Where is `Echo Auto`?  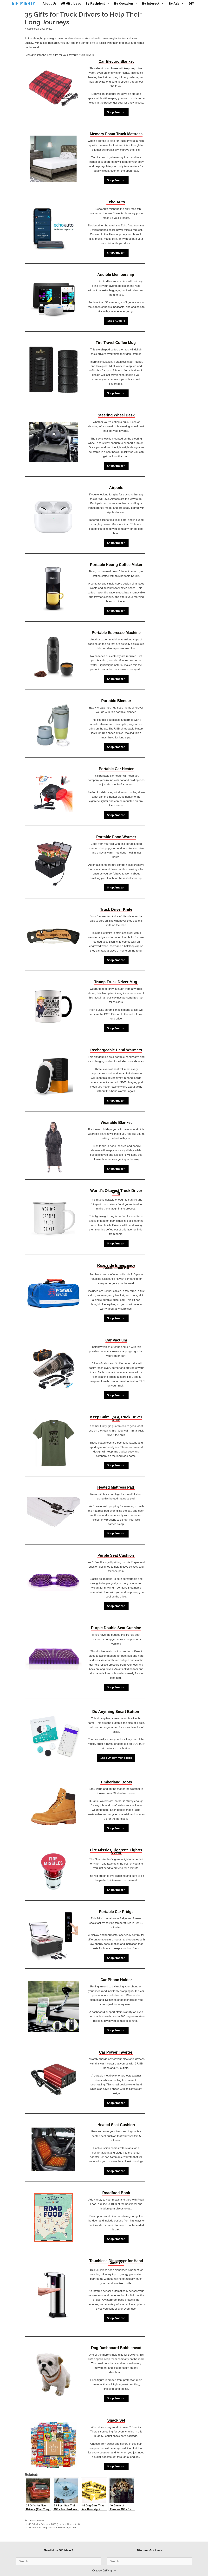 Echo Auto is located at coordinates (115, 202).